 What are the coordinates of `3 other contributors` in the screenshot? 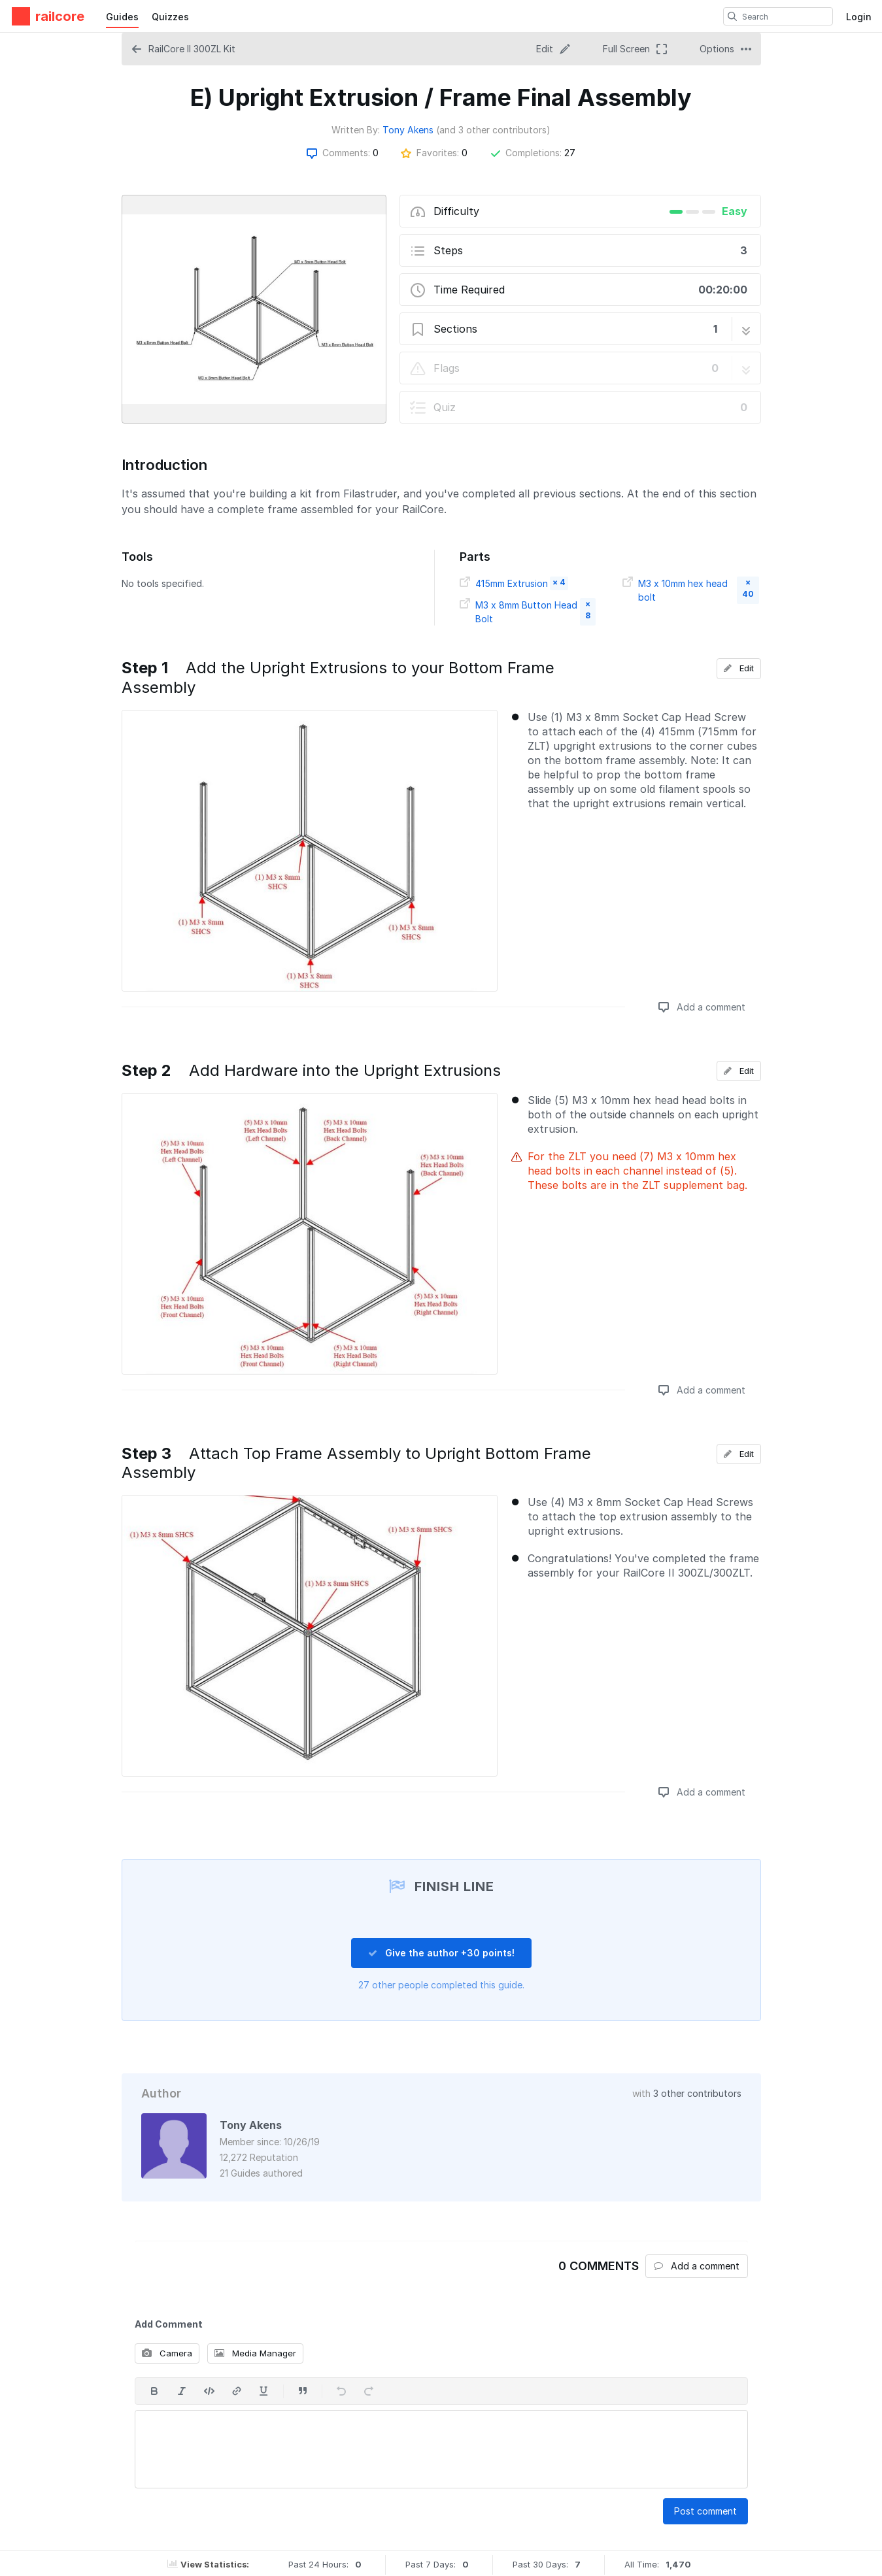 It's located at (697, 2093).